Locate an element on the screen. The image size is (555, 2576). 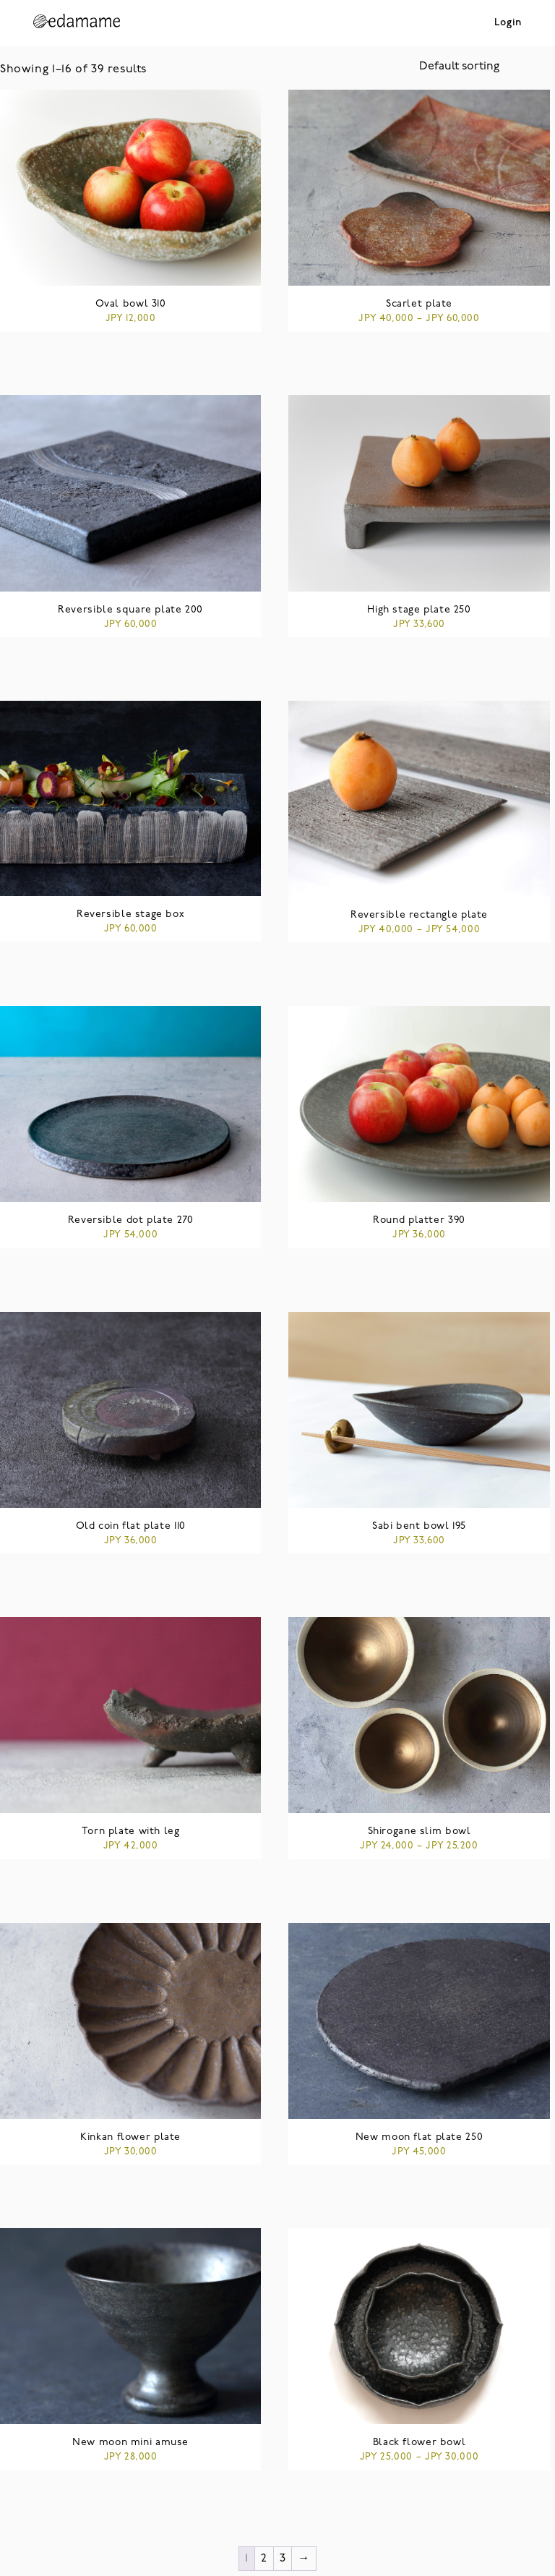
High stage plate 250 is located at coordinates (418, 610).